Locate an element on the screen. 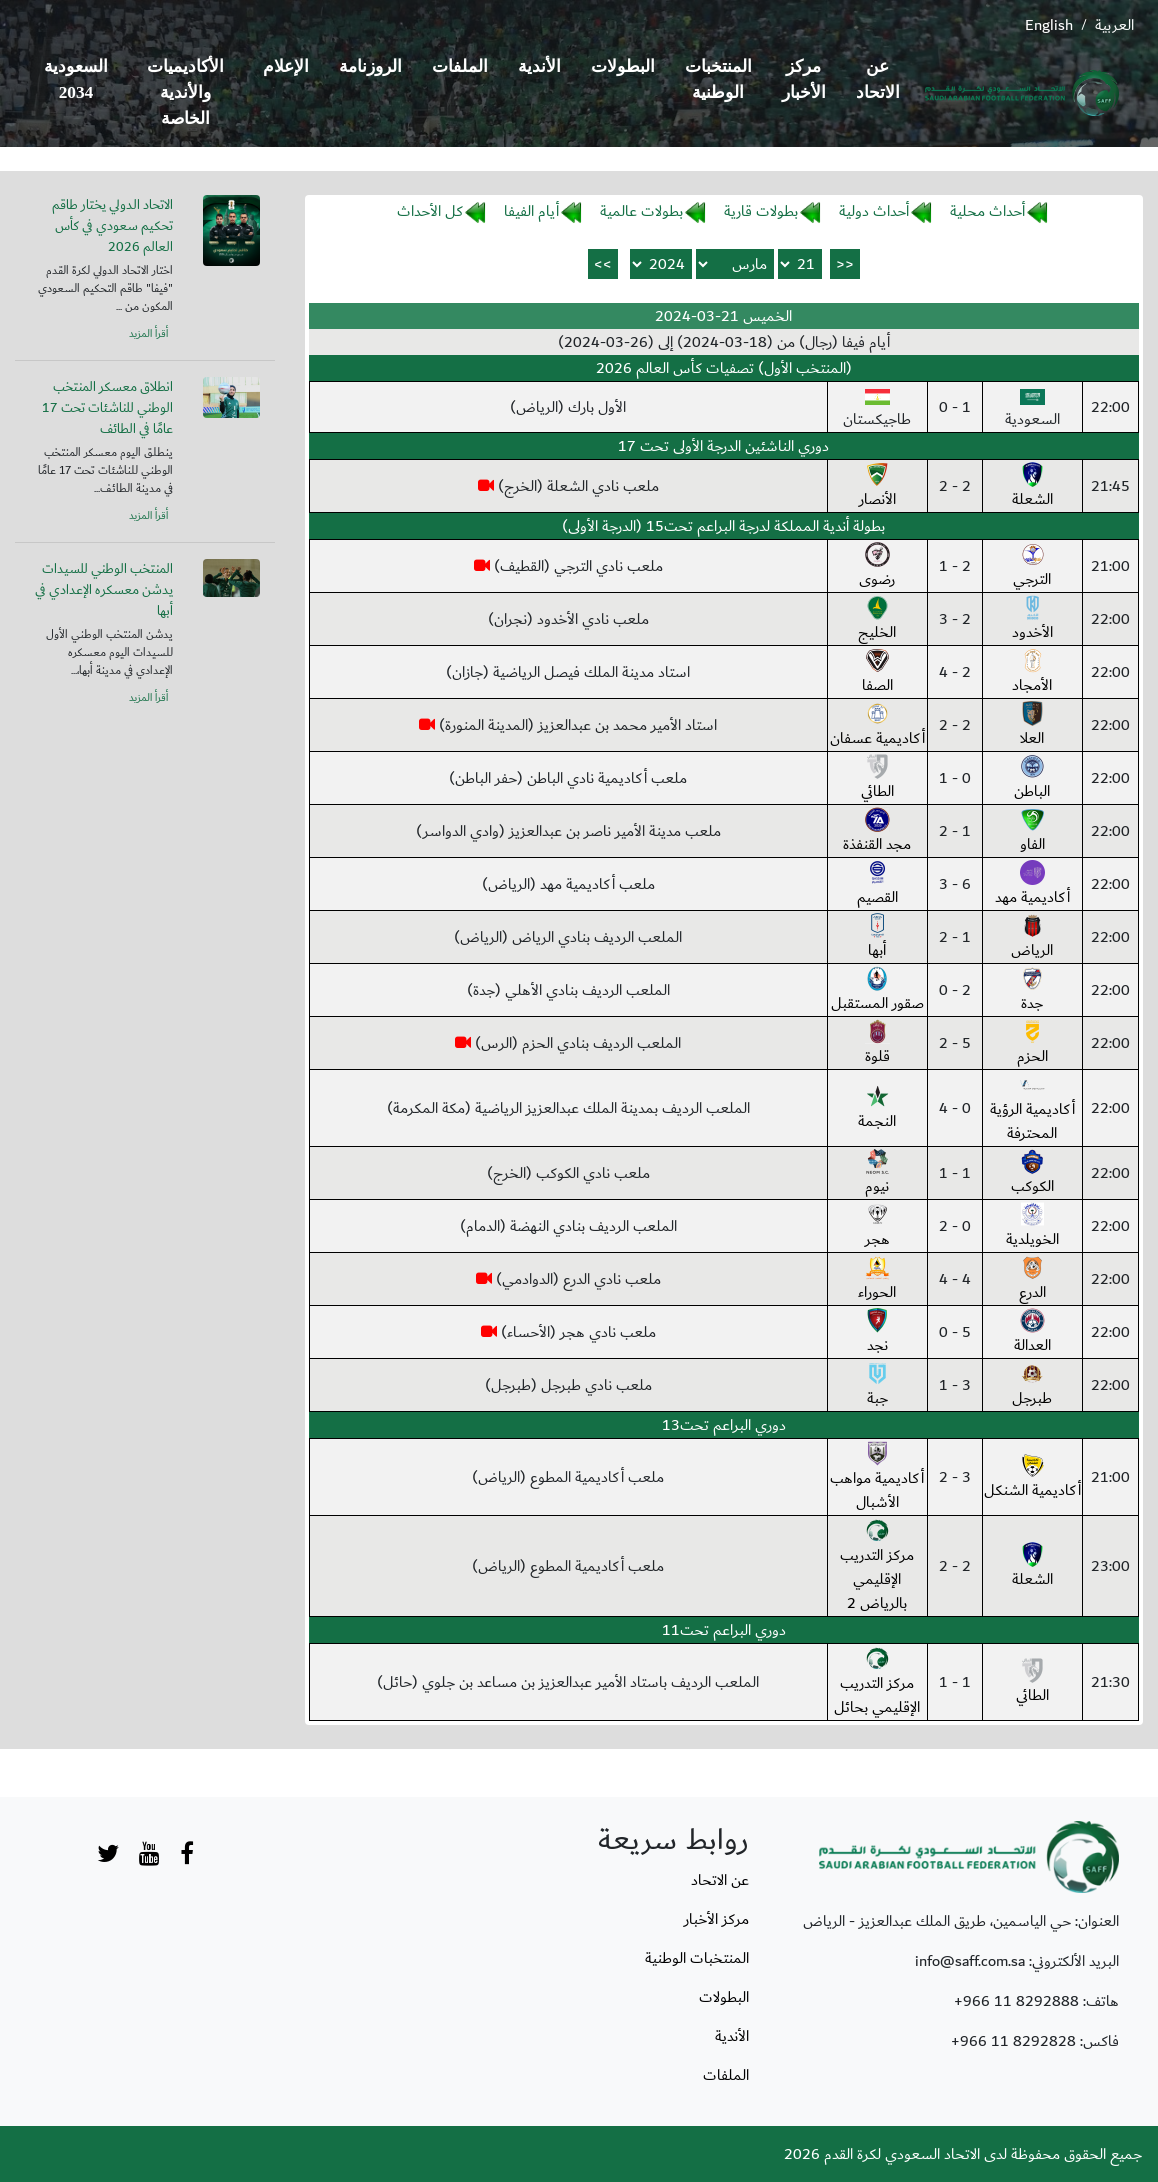  أكاديمية عسفان is located at coordinates (877, 726).